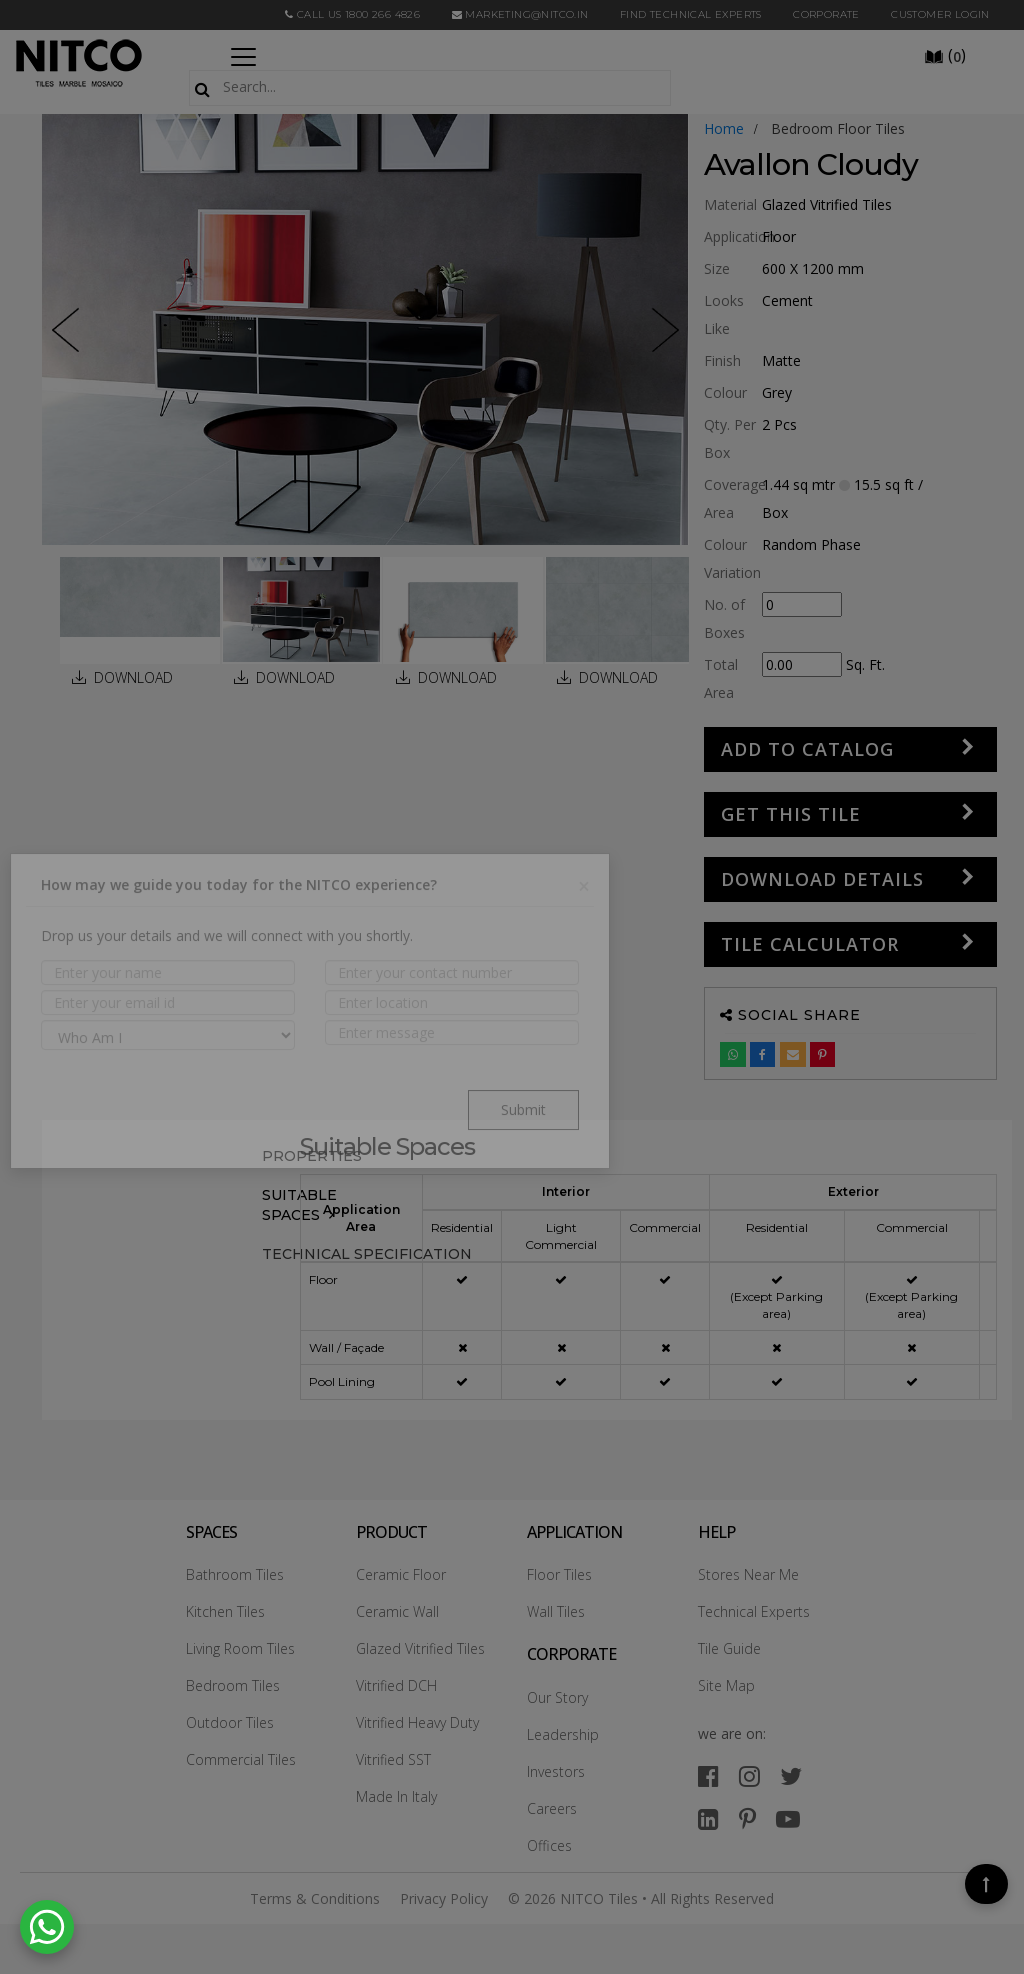 The image size is (1024, 1974). Describe the element at coordinates (444, 1898) in the screenshot. I see `Privacy Policy` at that location.